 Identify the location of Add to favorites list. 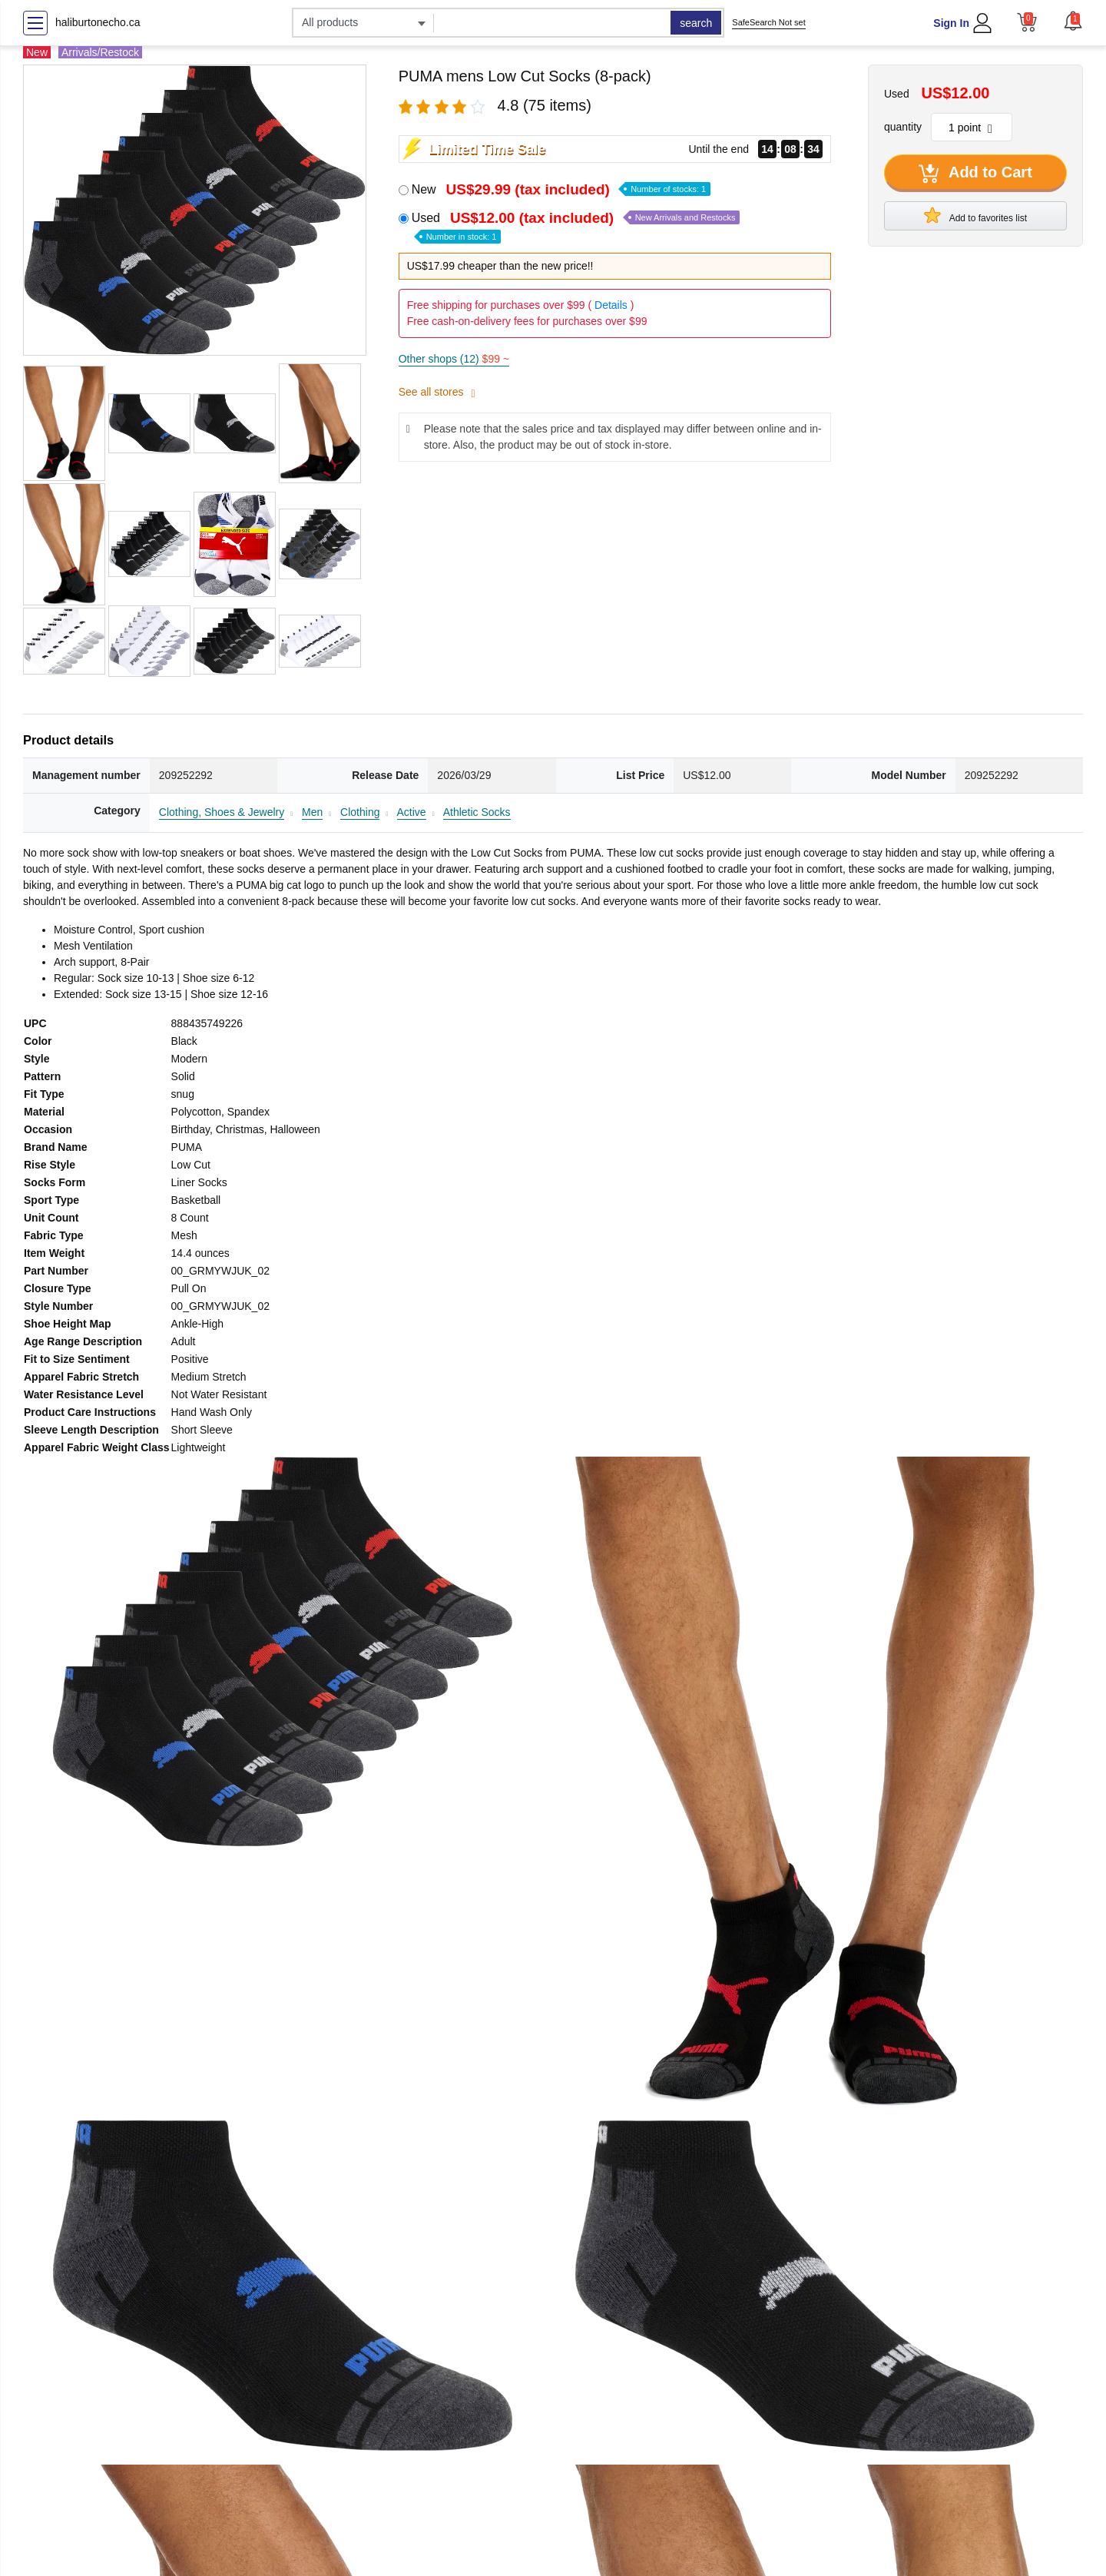
(975, 215).